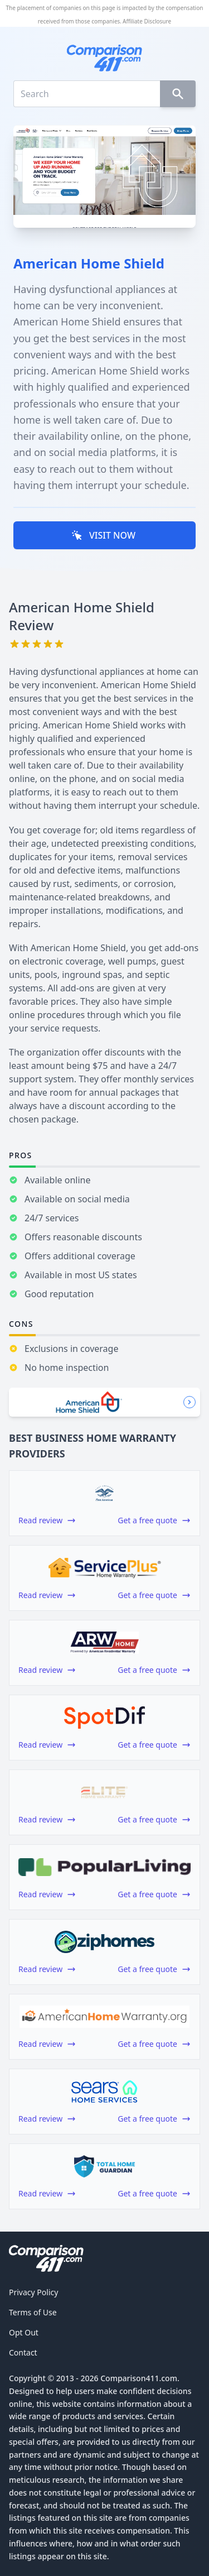  I want to click on VISIT NOW, so click(103, 535).